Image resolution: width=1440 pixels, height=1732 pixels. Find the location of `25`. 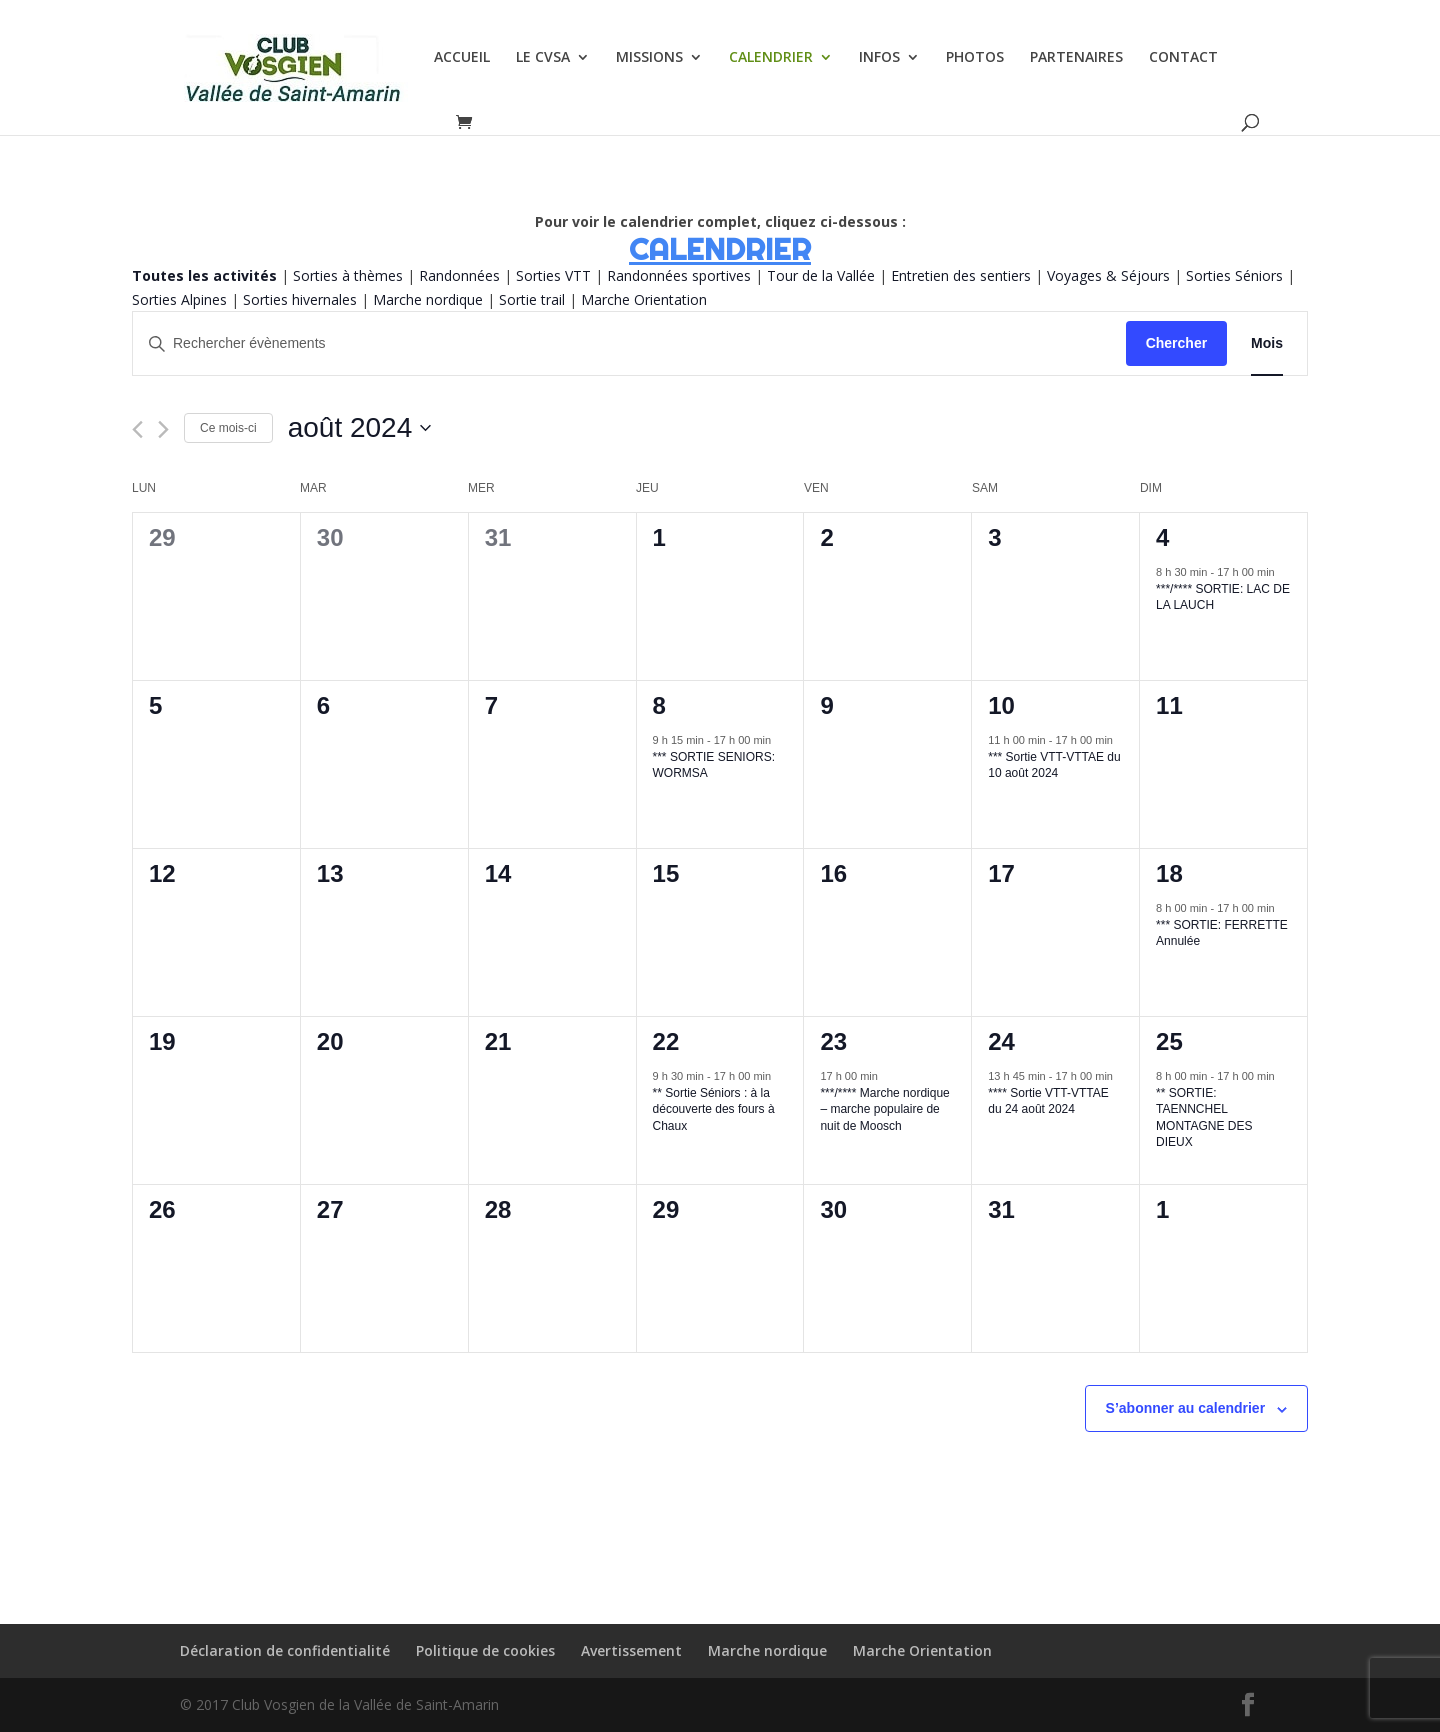

25 is located at coordinates (1169, 1041).